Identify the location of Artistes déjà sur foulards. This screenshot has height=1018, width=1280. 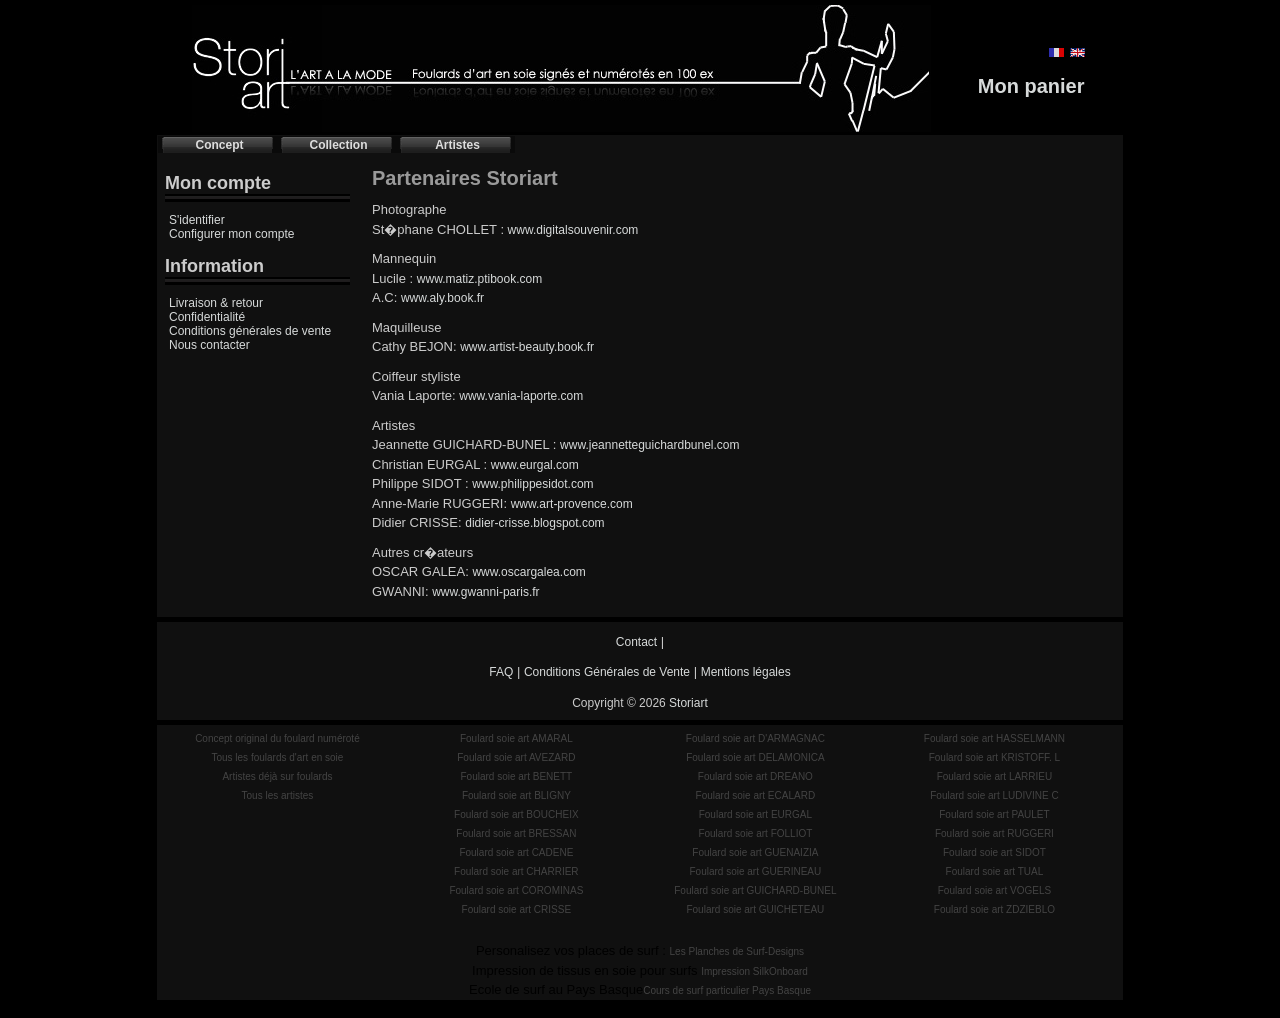
(277, 776).